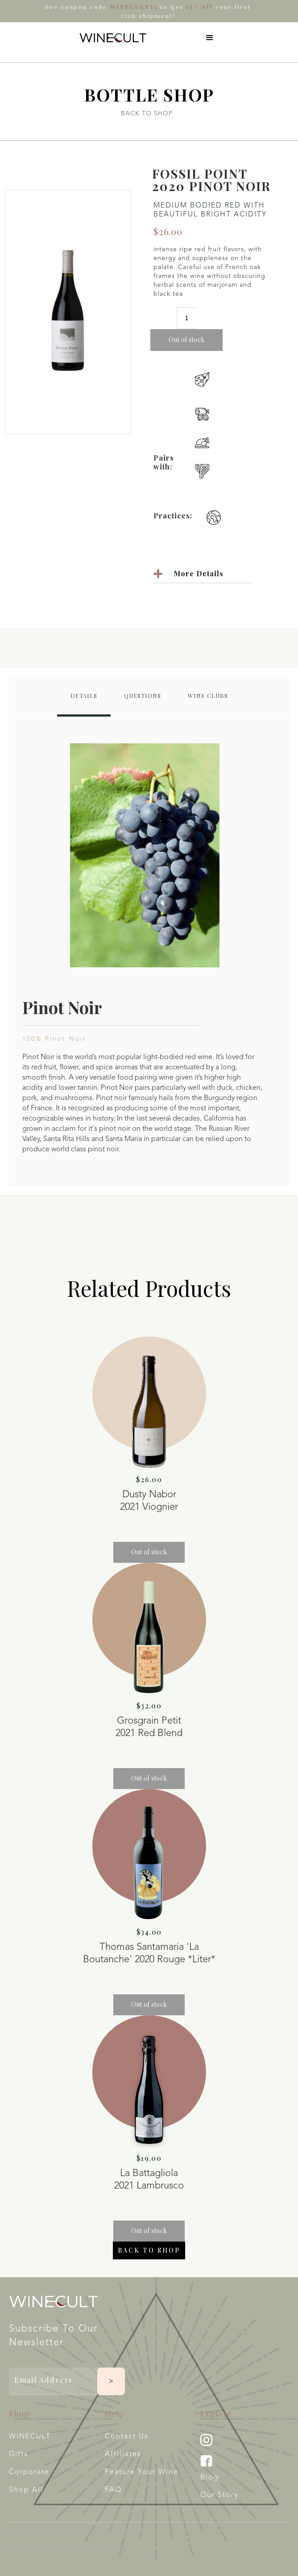 This screenshot has width=298, height=2576. Describe the element at coordinates (113, 2490) in the screenshot. I see `FAQ` at that location.